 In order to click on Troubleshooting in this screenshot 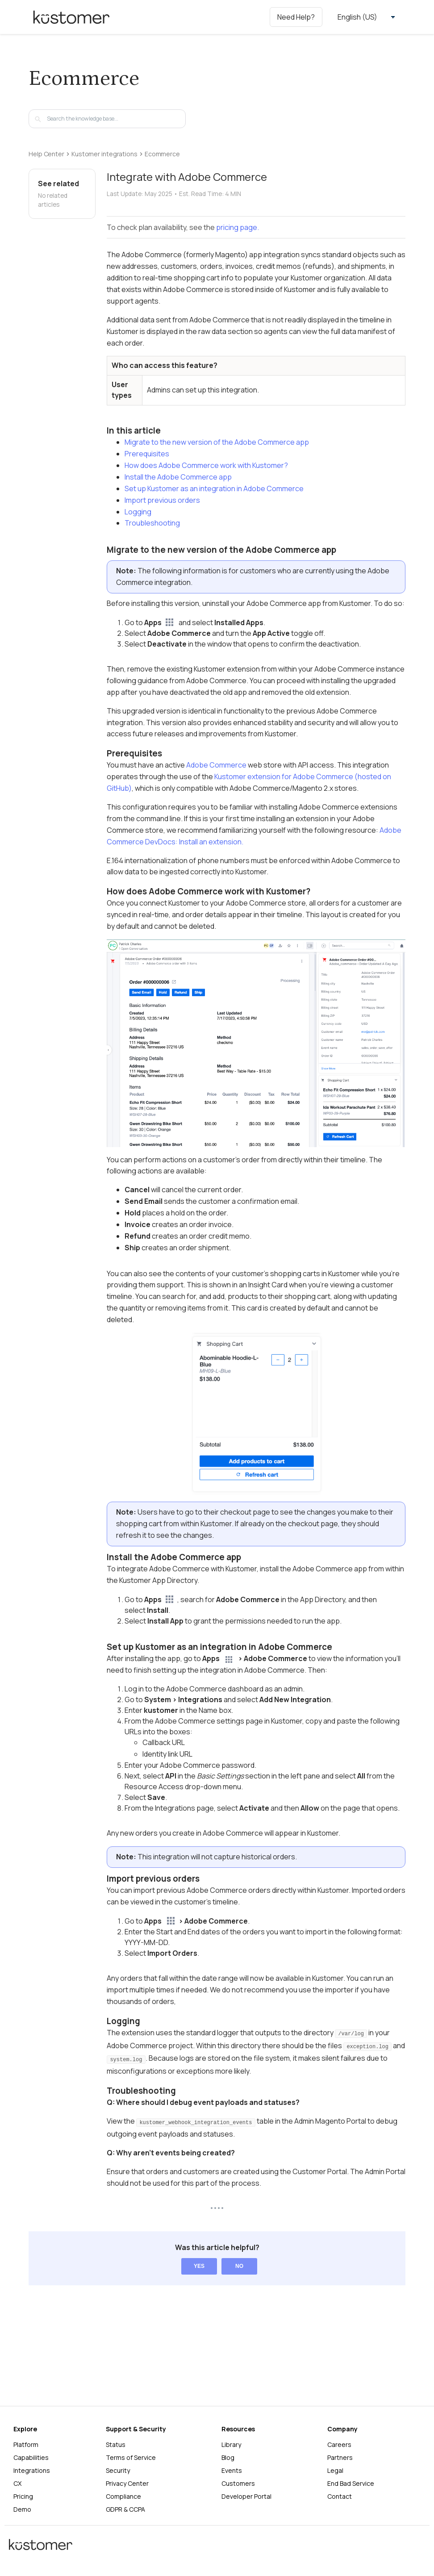, I will do `click(152, 523)`.